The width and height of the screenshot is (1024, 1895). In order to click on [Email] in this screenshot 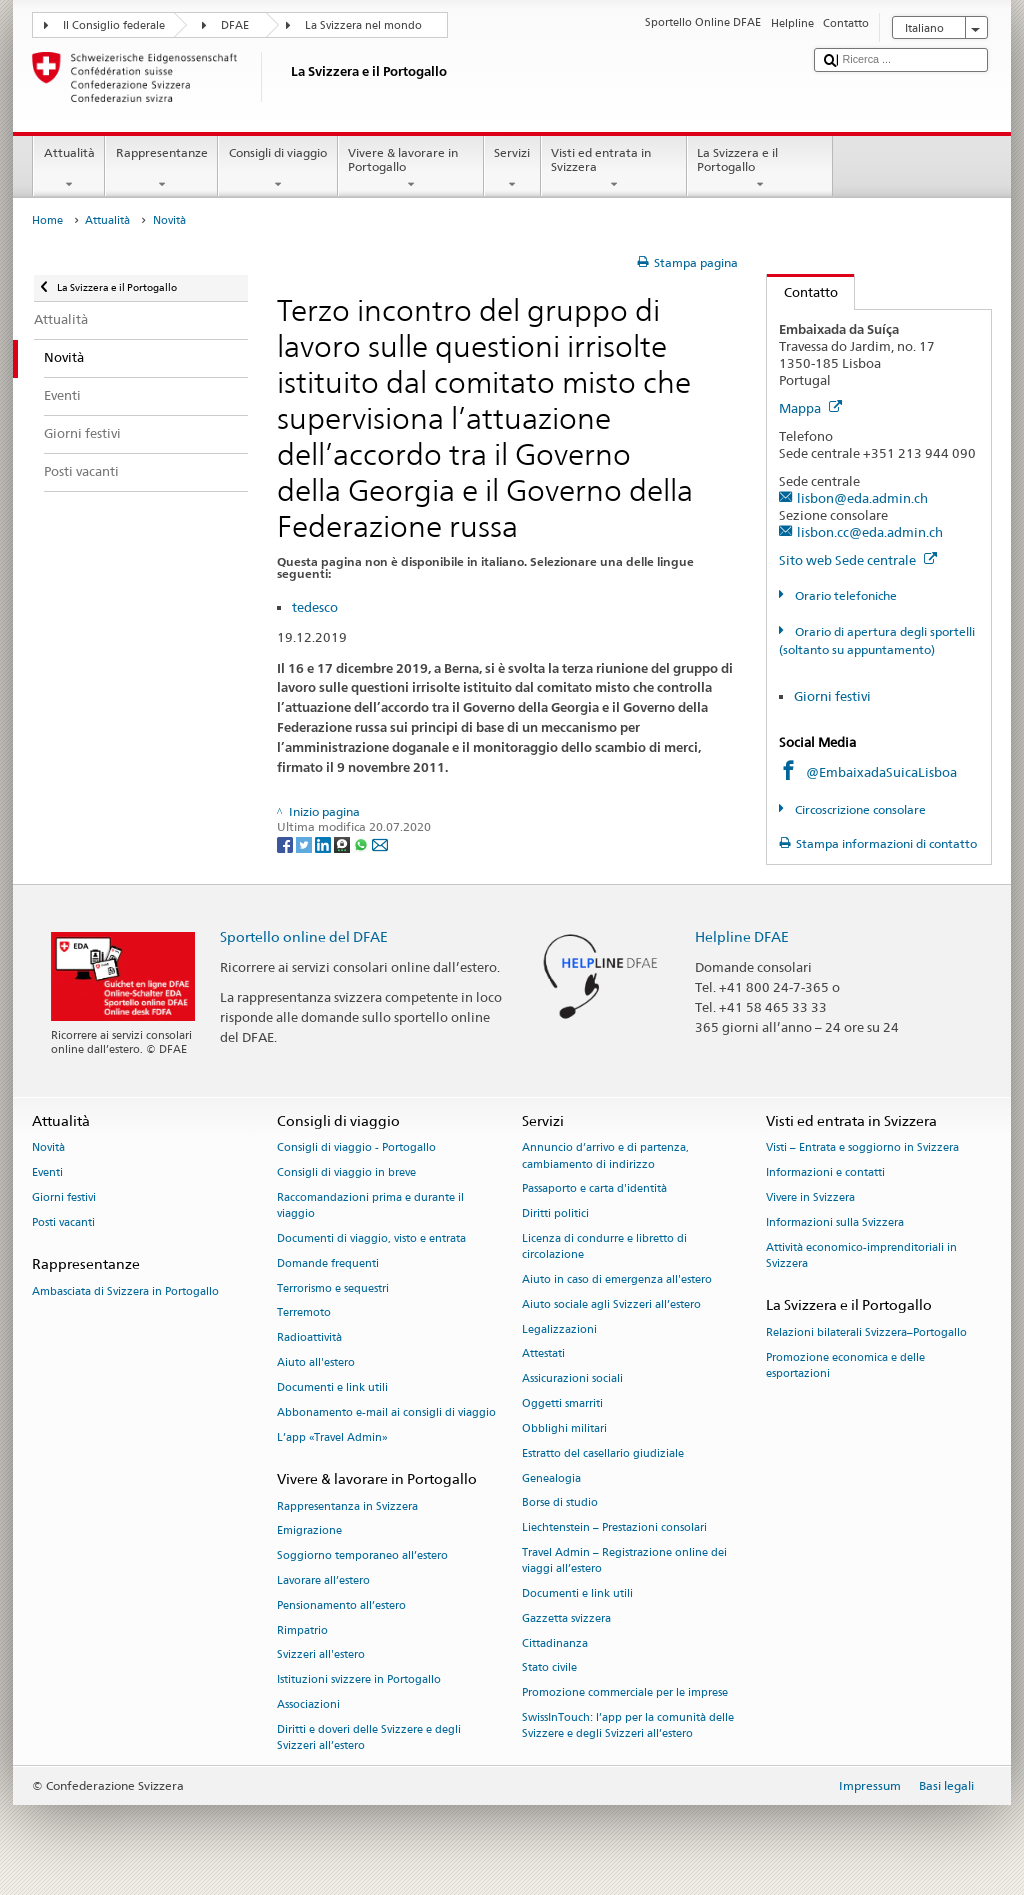, I will do `click(380, 843)`.